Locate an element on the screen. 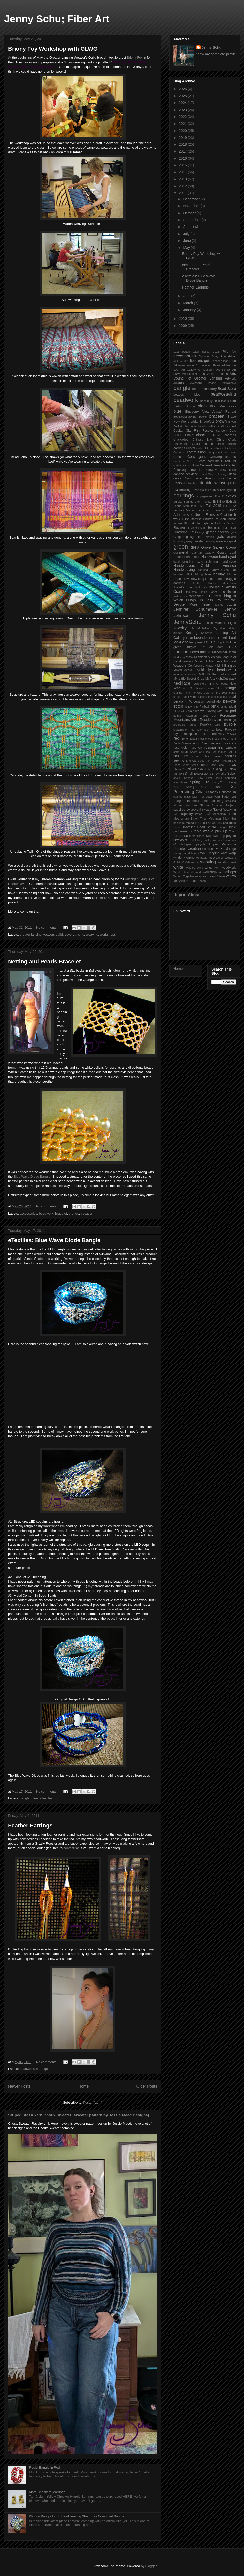 Image resolution: width=244 pixels, height=2576 pixels. First Baptist Church of Ann Arbor is located at coordinates (209, 519).